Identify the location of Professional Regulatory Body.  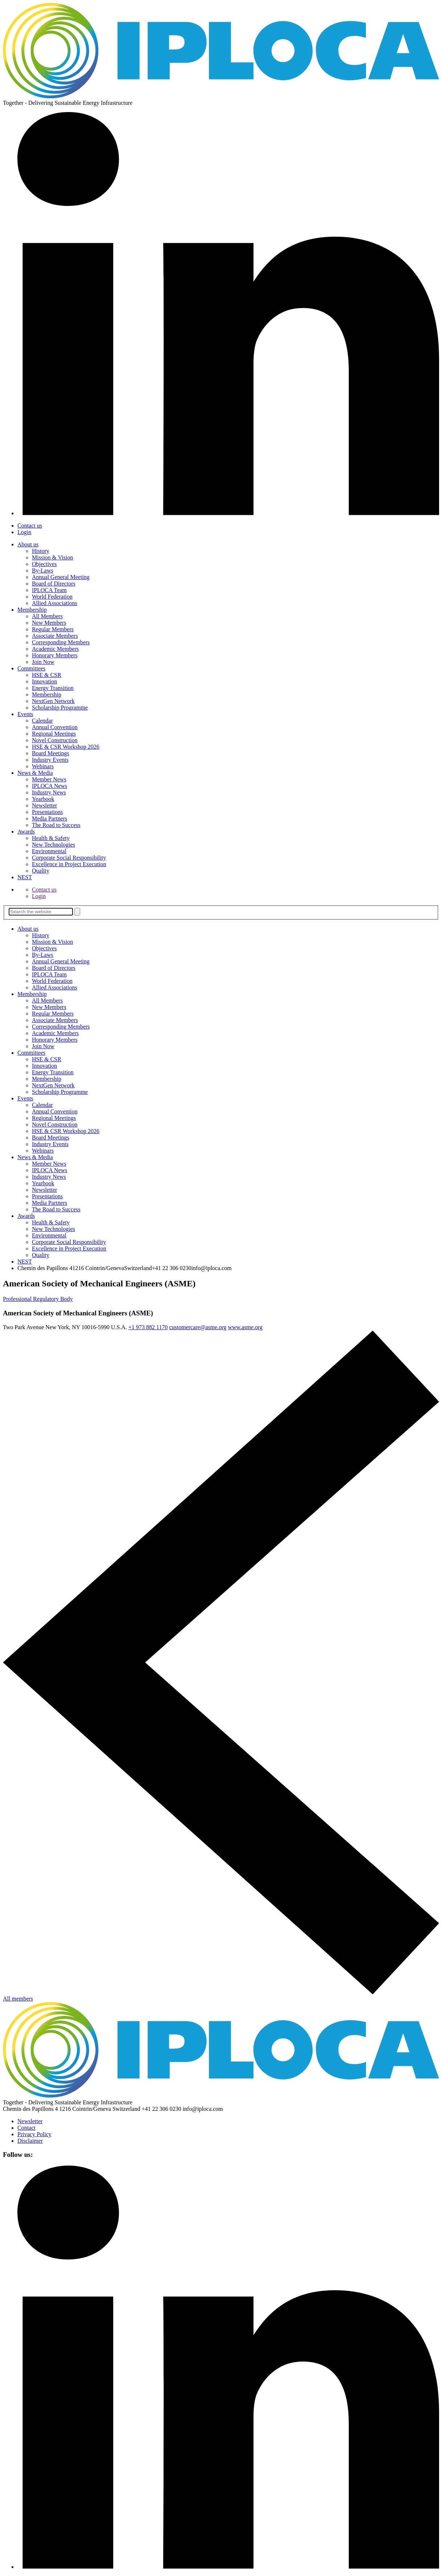
(38, 1299).